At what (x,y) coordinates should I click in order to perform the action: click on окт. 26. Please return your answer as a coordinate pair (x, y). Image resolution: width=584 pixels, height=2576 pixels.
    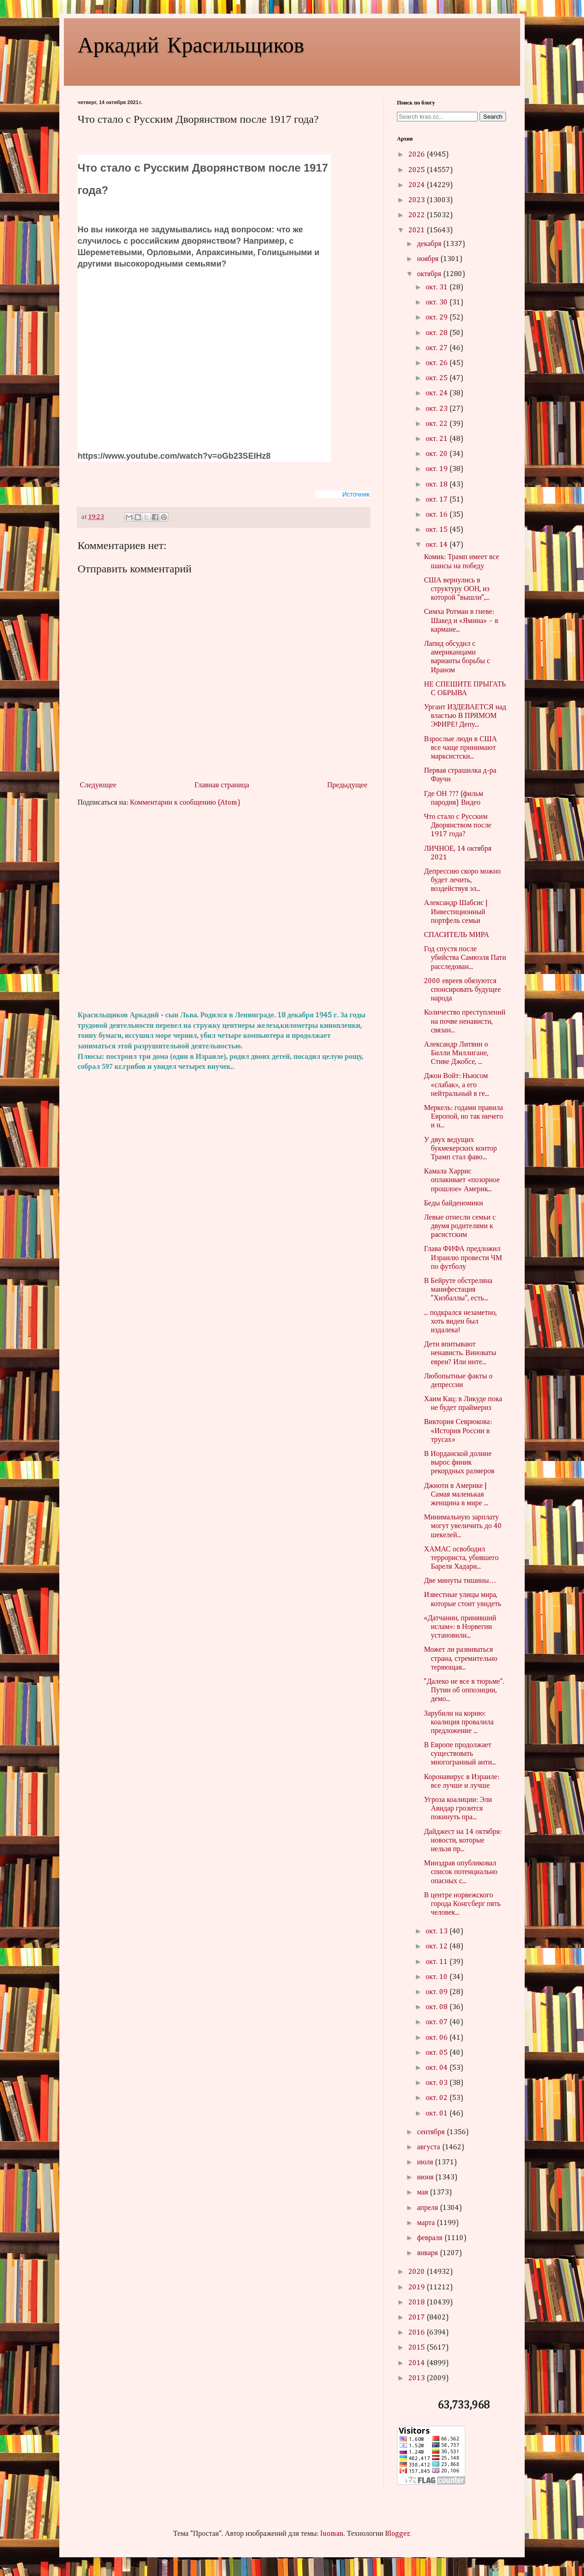
    Looking at the image, I should click on (437, 363).